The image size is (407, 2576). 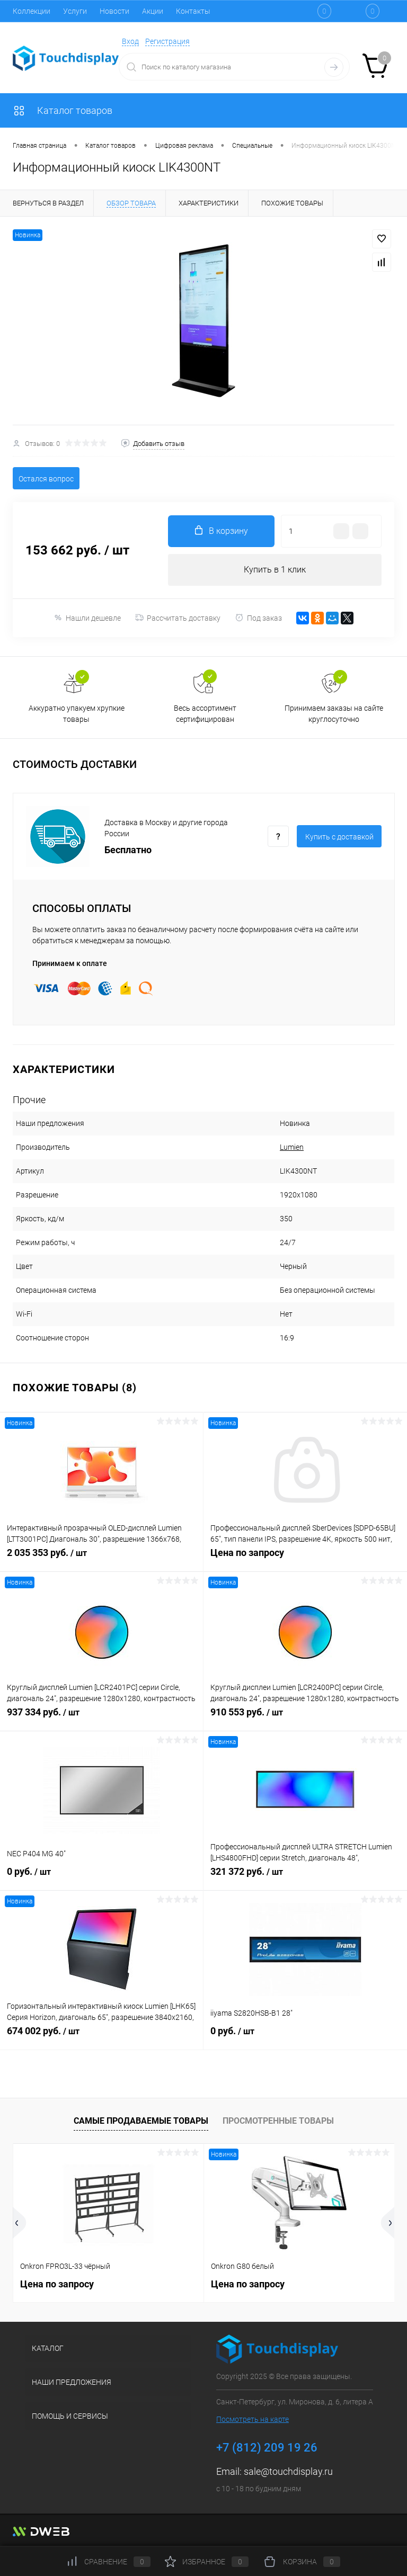 I want to click on 674 002 руб., so click(x=101, y=2037).